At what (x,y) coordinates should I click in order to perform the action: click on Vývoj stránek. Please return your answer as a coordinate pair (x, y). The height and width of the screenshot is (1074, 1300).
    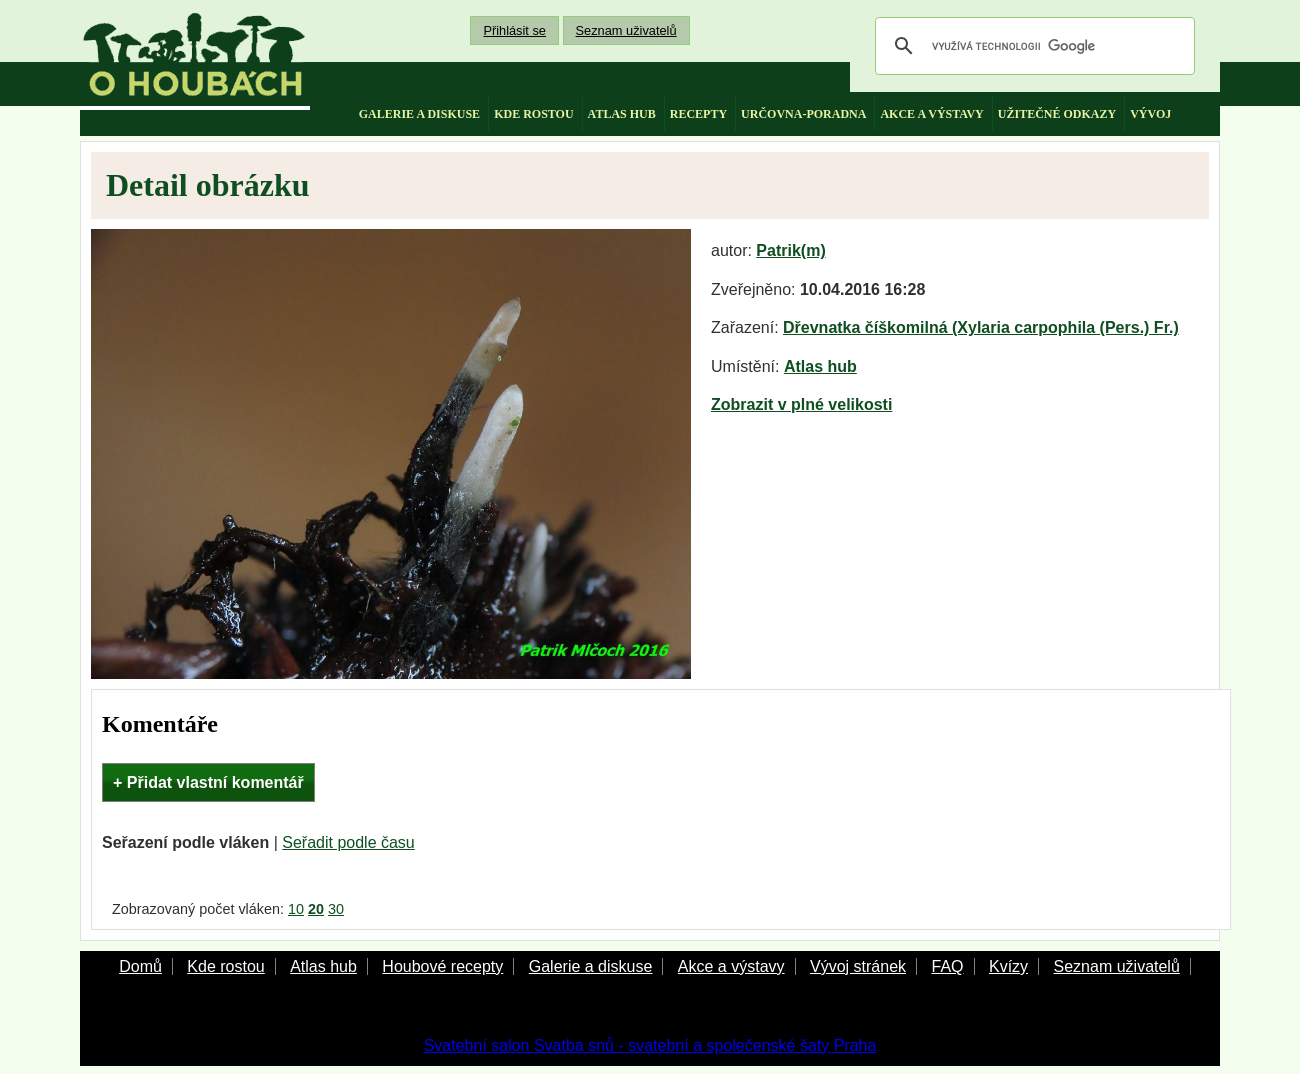
    Looking at the image, I should click on (858, 966).